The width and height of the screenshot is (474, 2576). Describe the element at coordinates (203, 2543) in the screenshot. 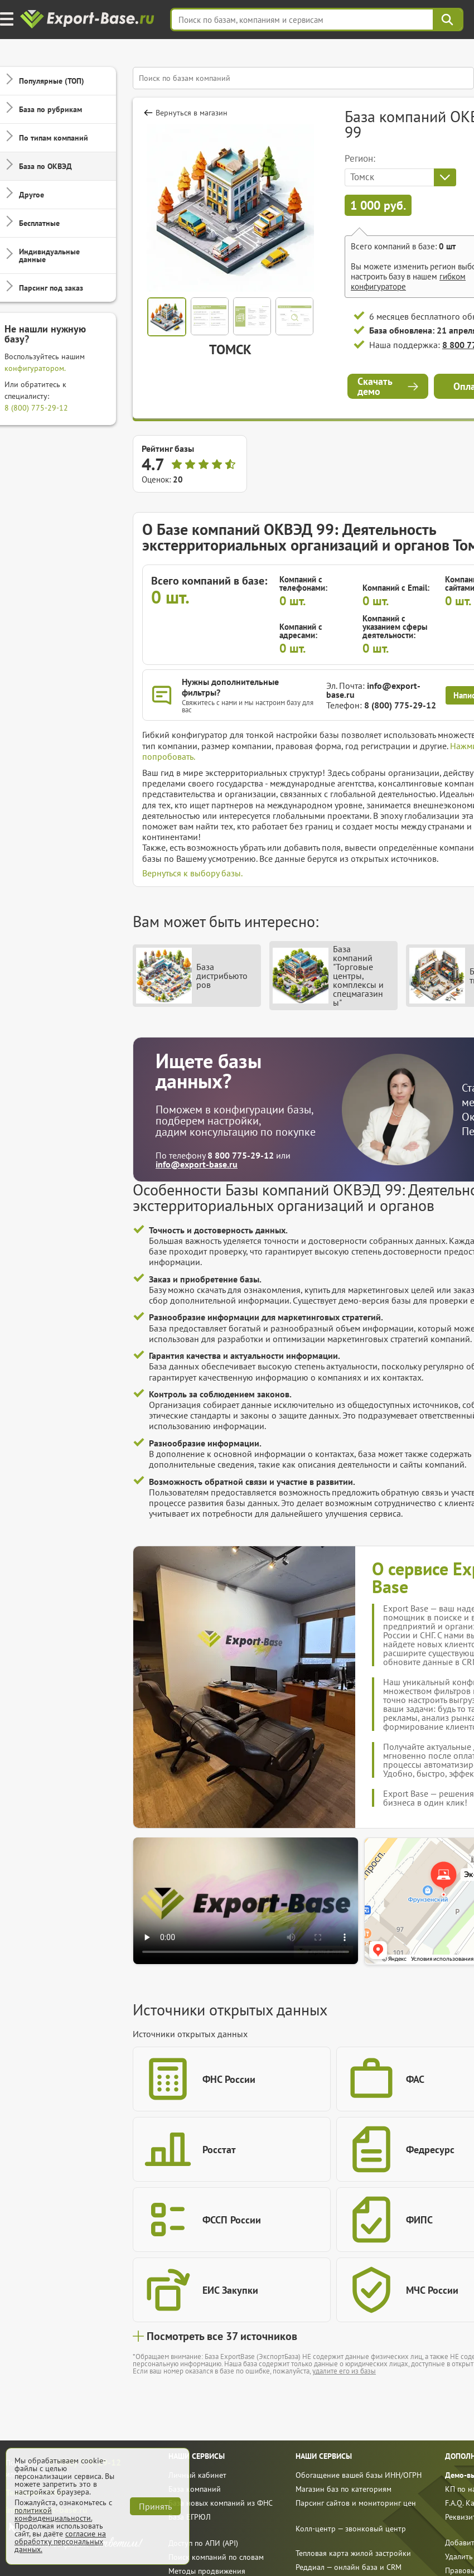

I see `Доступ по АПИ (API)` at that location.